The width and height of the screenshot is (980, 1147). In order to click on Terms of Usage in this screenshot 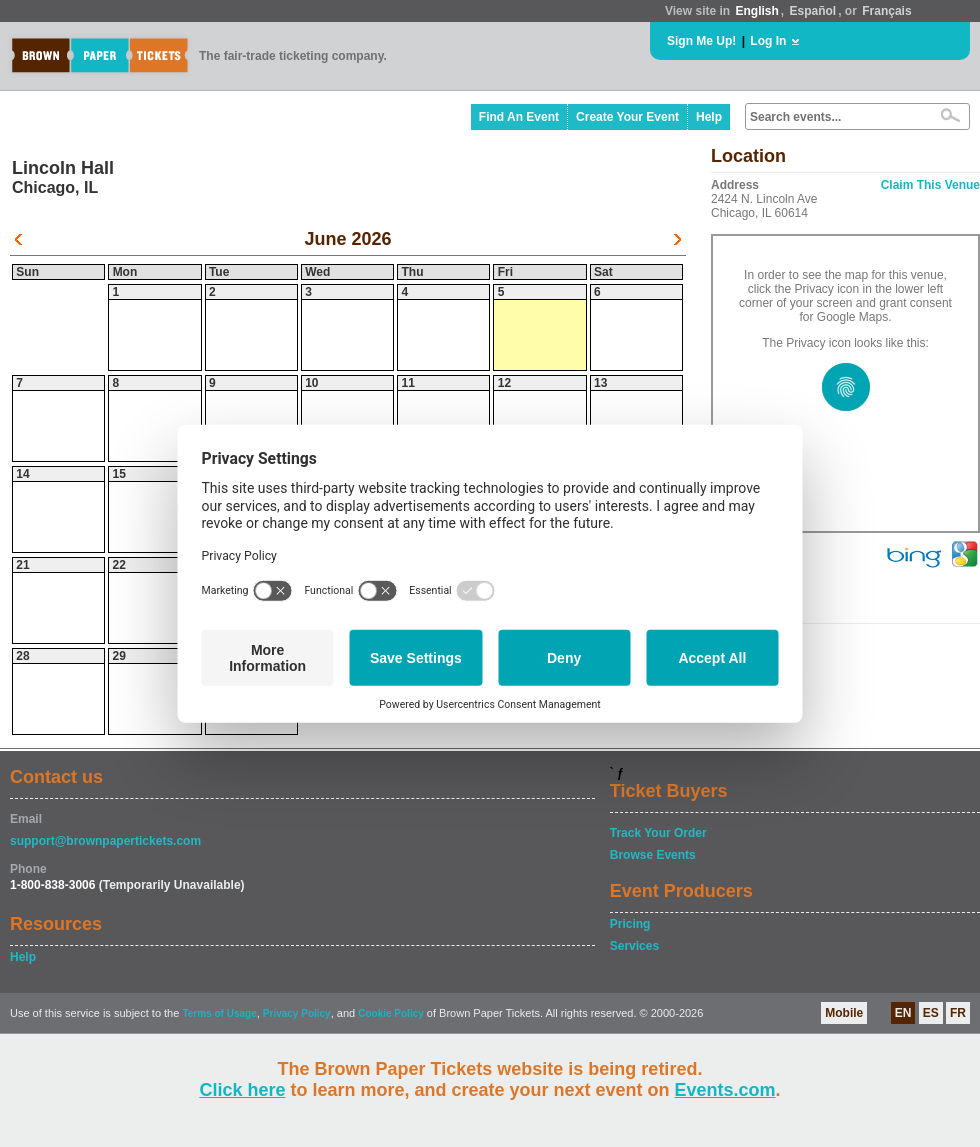, I will do `click(219, 1013)`.